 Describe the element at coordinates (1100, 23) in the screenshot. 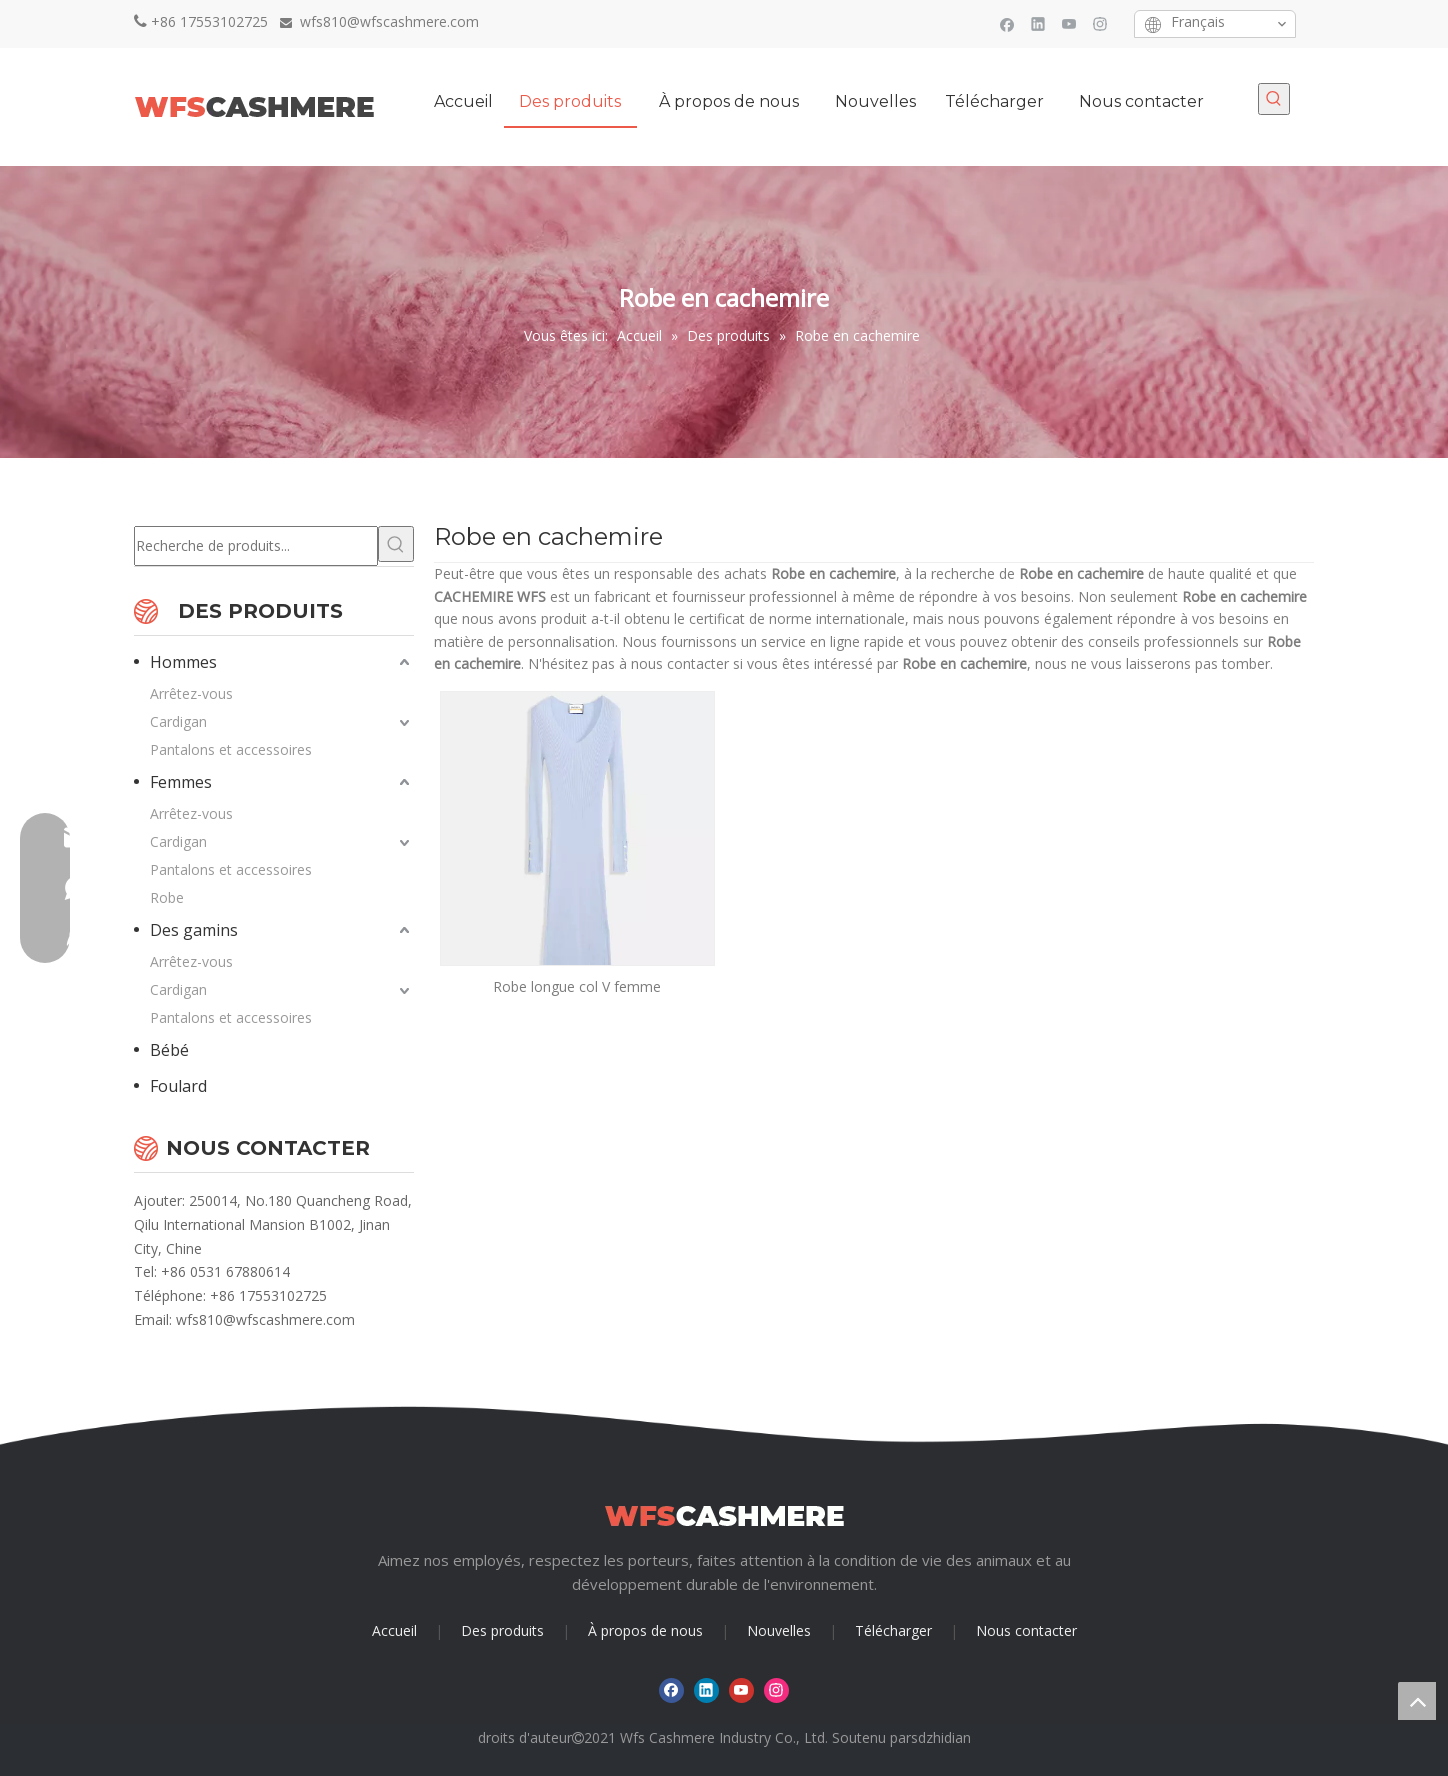

I see `[Instagram]` at that location.